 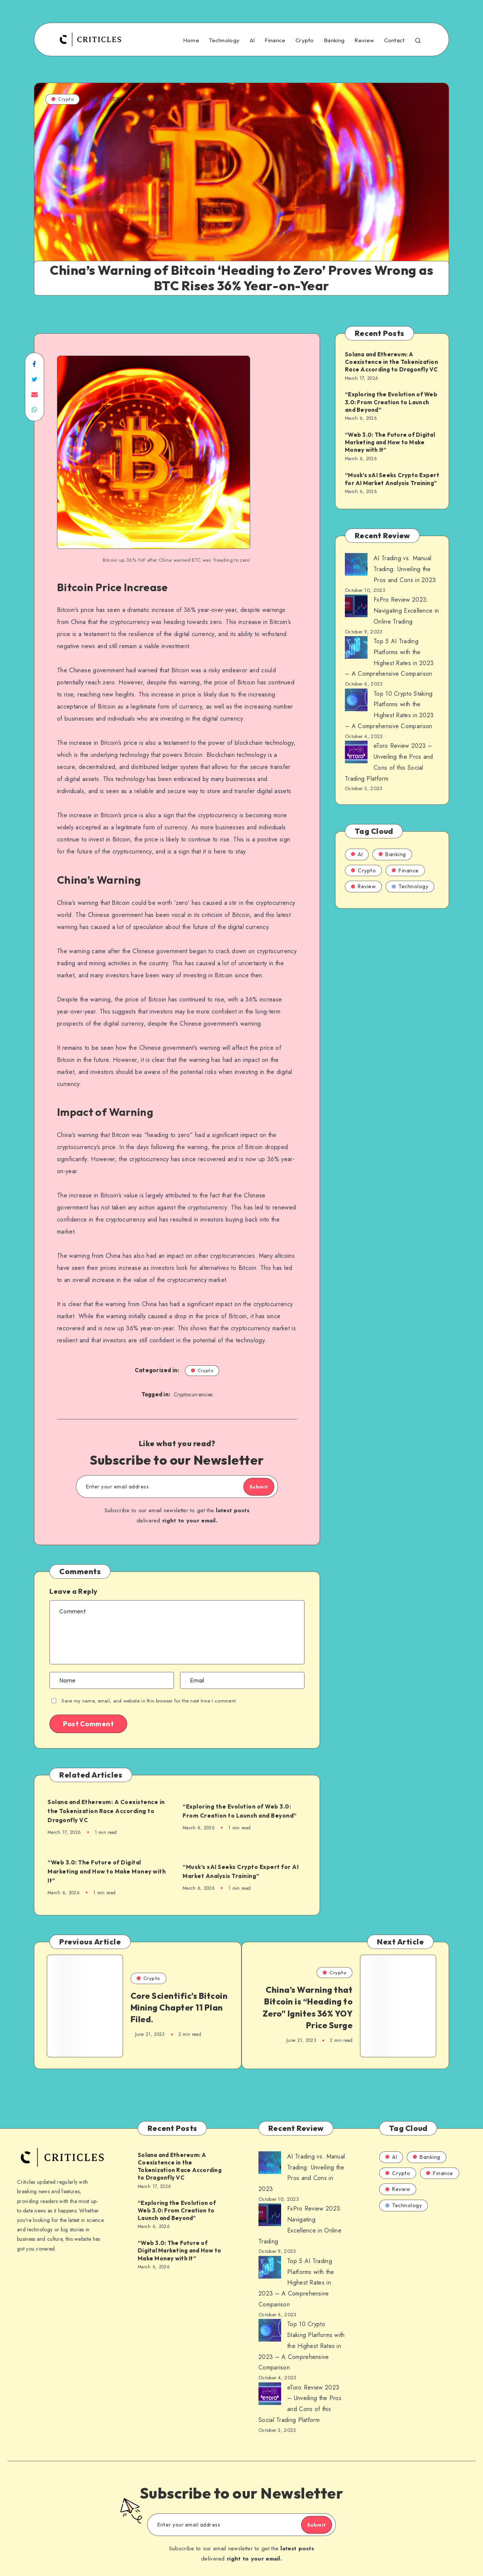 What do you see at coordinates (334, 40) in the screenshot?
I see `Banking` at bounding box center [334, 40].